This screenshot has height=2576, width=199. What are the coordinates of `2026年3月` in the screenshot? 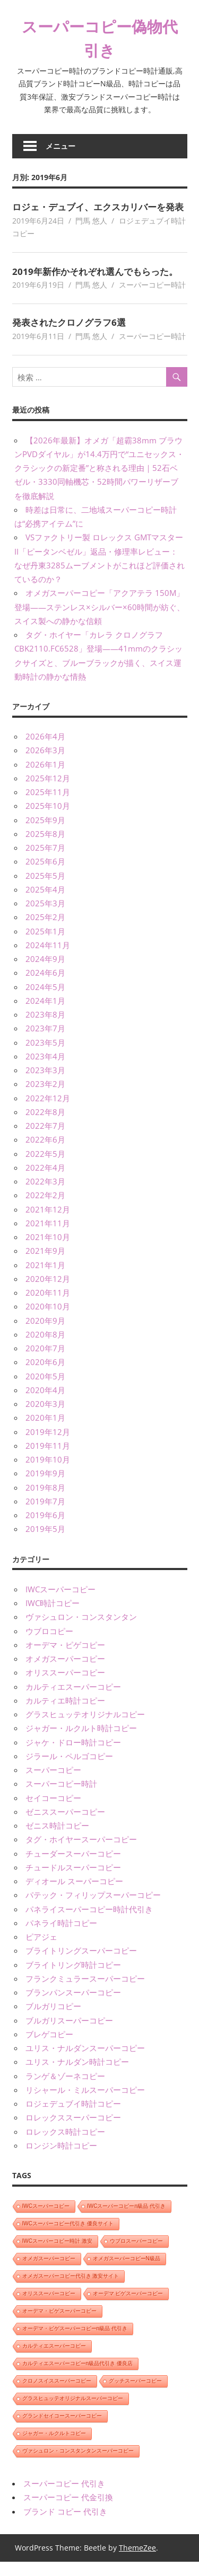 It's located at (45, 764).